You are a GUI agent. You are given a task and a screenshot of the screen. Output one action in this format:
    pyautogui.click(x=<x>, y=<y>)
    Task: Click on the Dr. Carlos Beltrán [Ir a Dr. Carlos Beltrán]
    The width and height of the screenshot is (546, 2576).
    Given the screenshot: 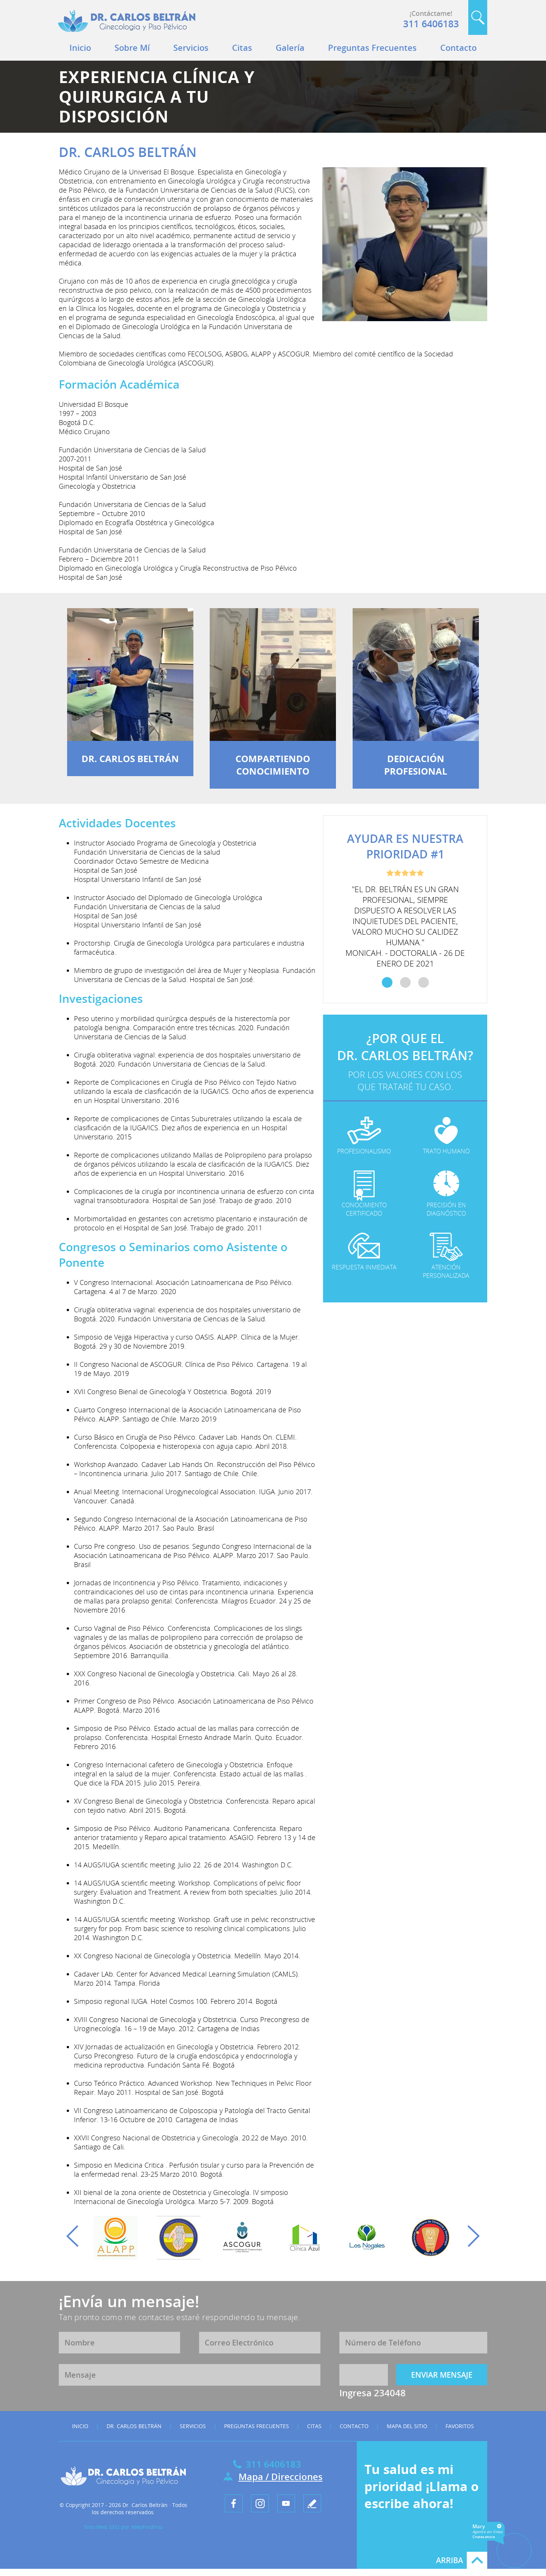 What is the action you would take?
    pyautogui.click(x=134, y=2426)
    